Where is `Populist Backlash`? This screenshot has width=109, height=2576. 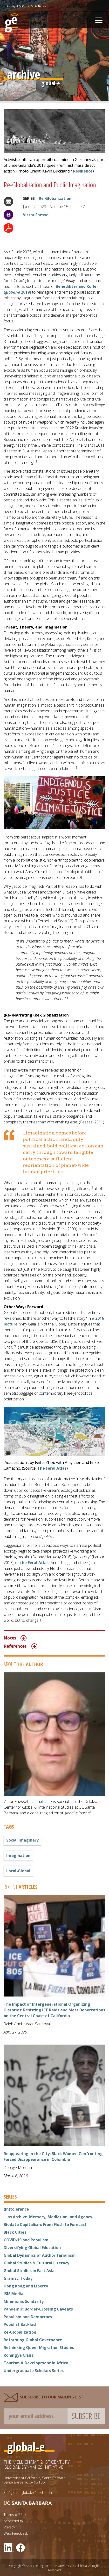 Populist Backlash is located at coordinates (21, 2324).